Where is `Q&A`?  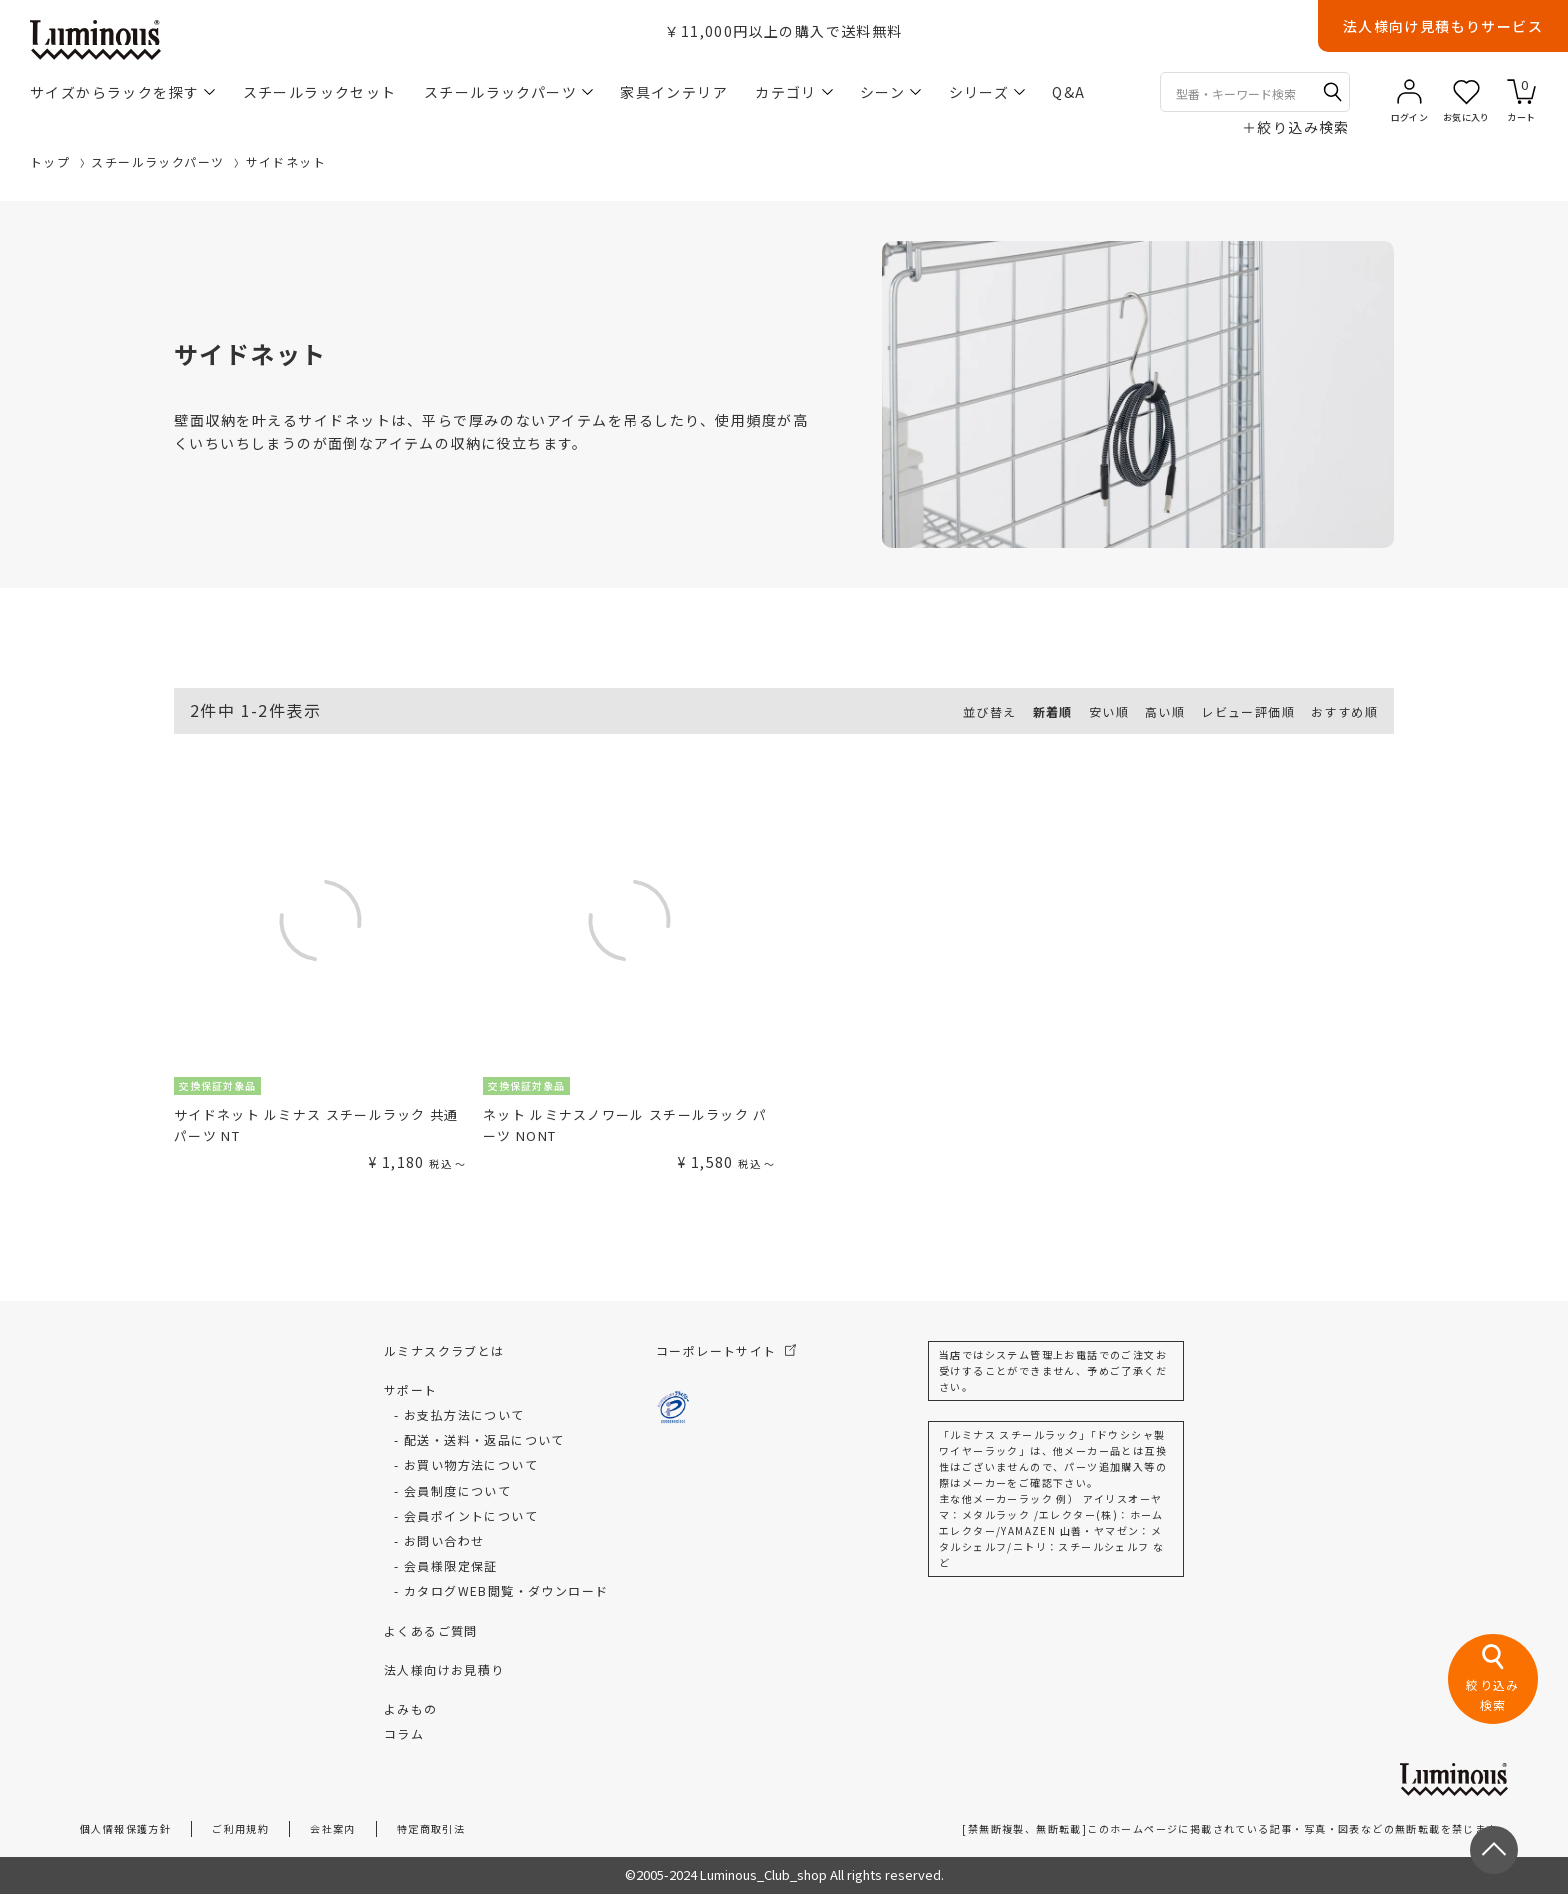 Q&A is located at coordinates (1068, 92).